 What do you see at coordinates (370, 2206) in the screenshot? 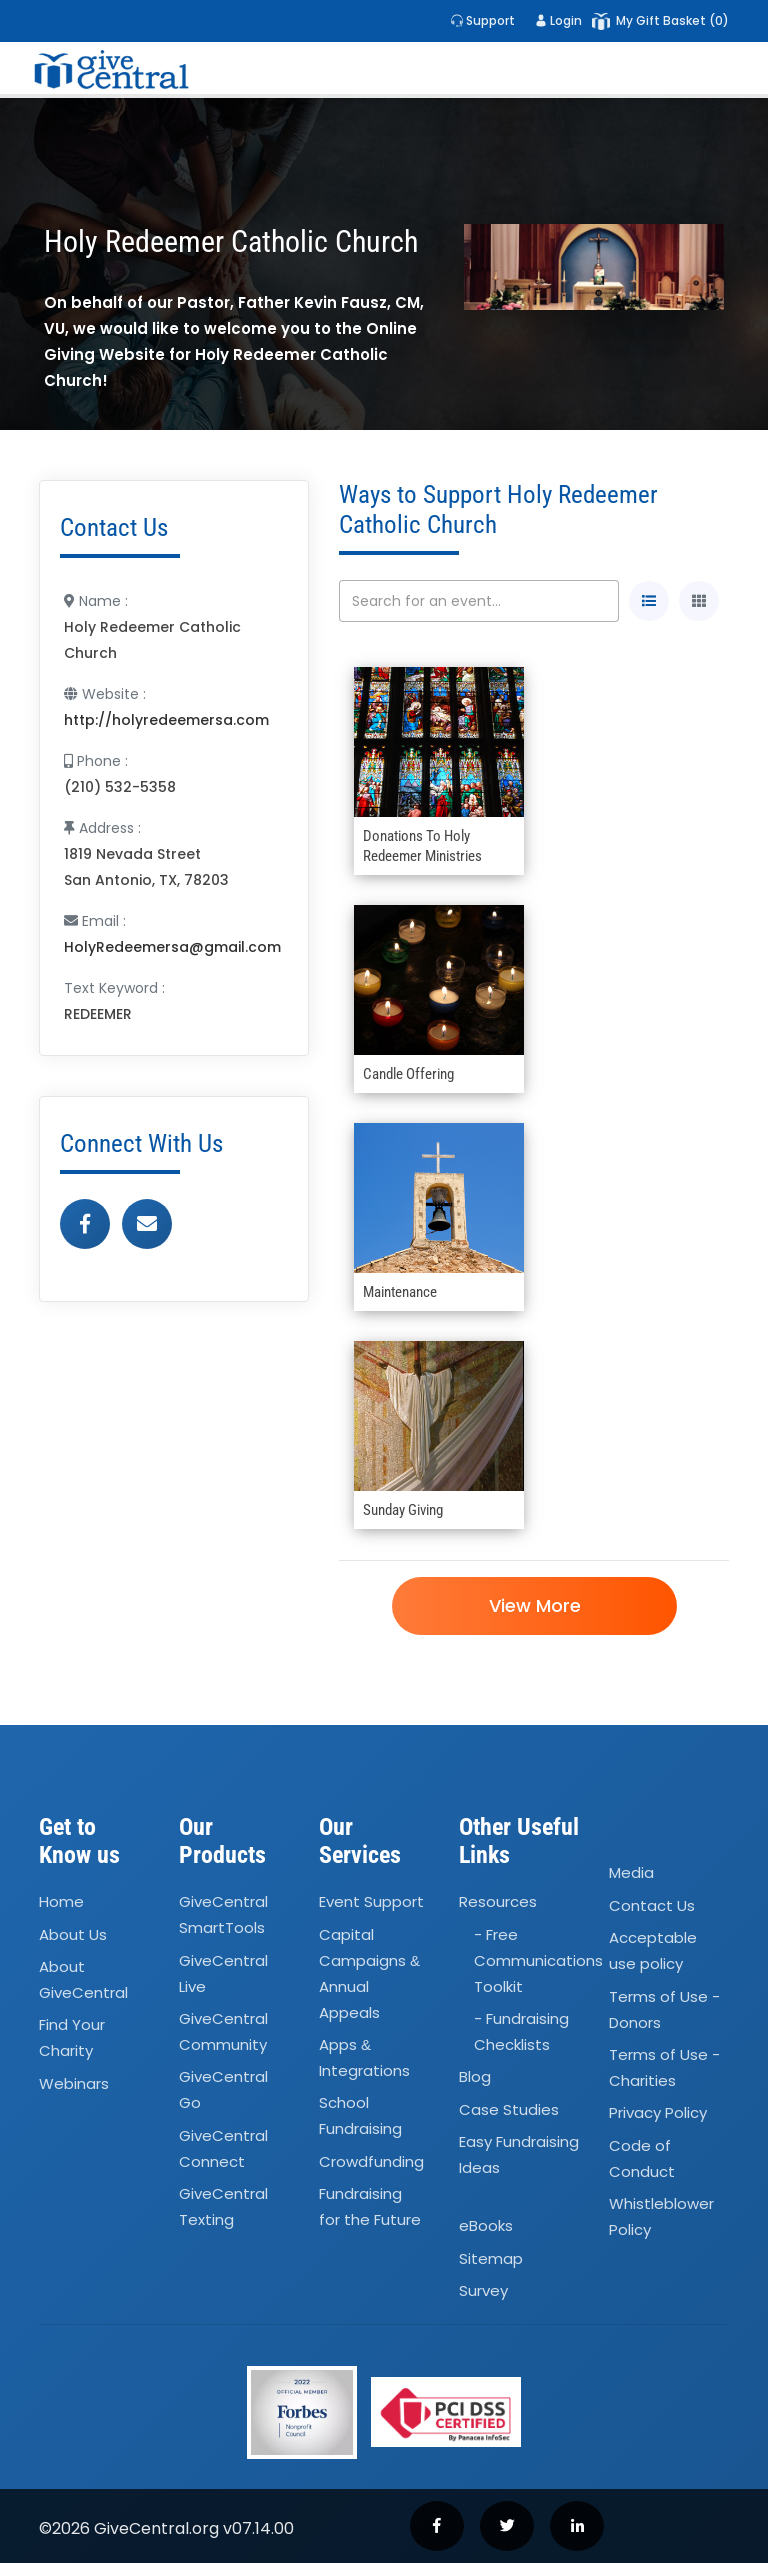
I see `Fundraising for the Future` at bounding box center [370, 2206].